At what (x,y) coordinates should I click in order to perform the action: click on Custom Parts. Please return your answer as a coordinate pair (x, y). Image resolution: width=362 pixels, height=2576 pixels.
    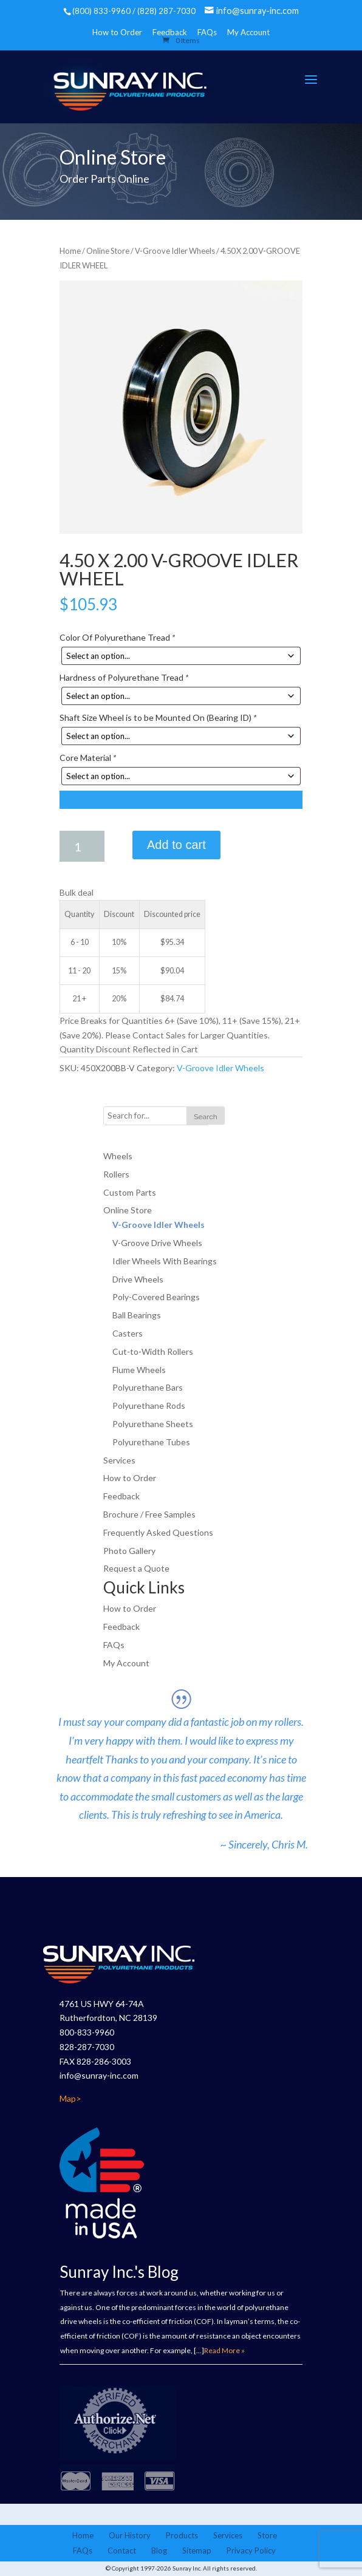
    Looking at the image, I should click on (129, 1192).